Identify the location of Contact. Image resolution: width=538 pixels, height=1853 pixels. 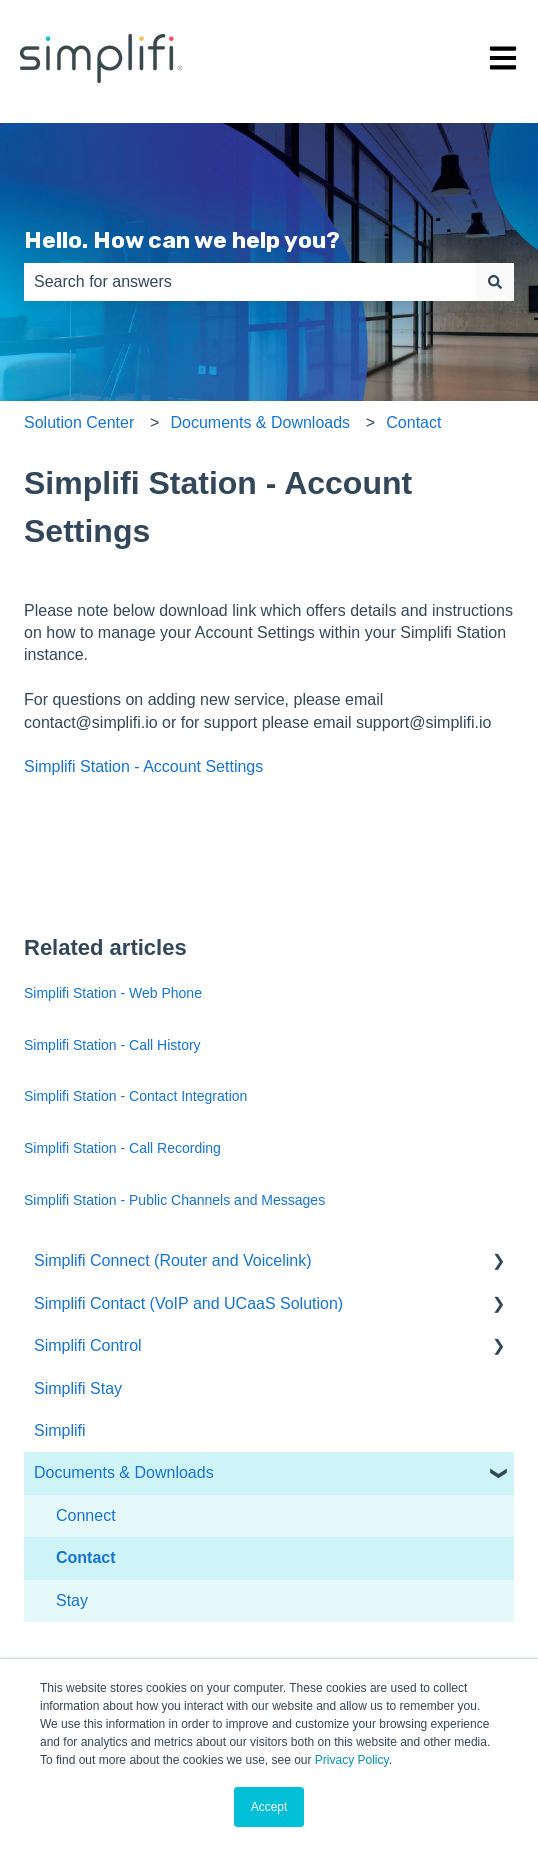
(413, 422).